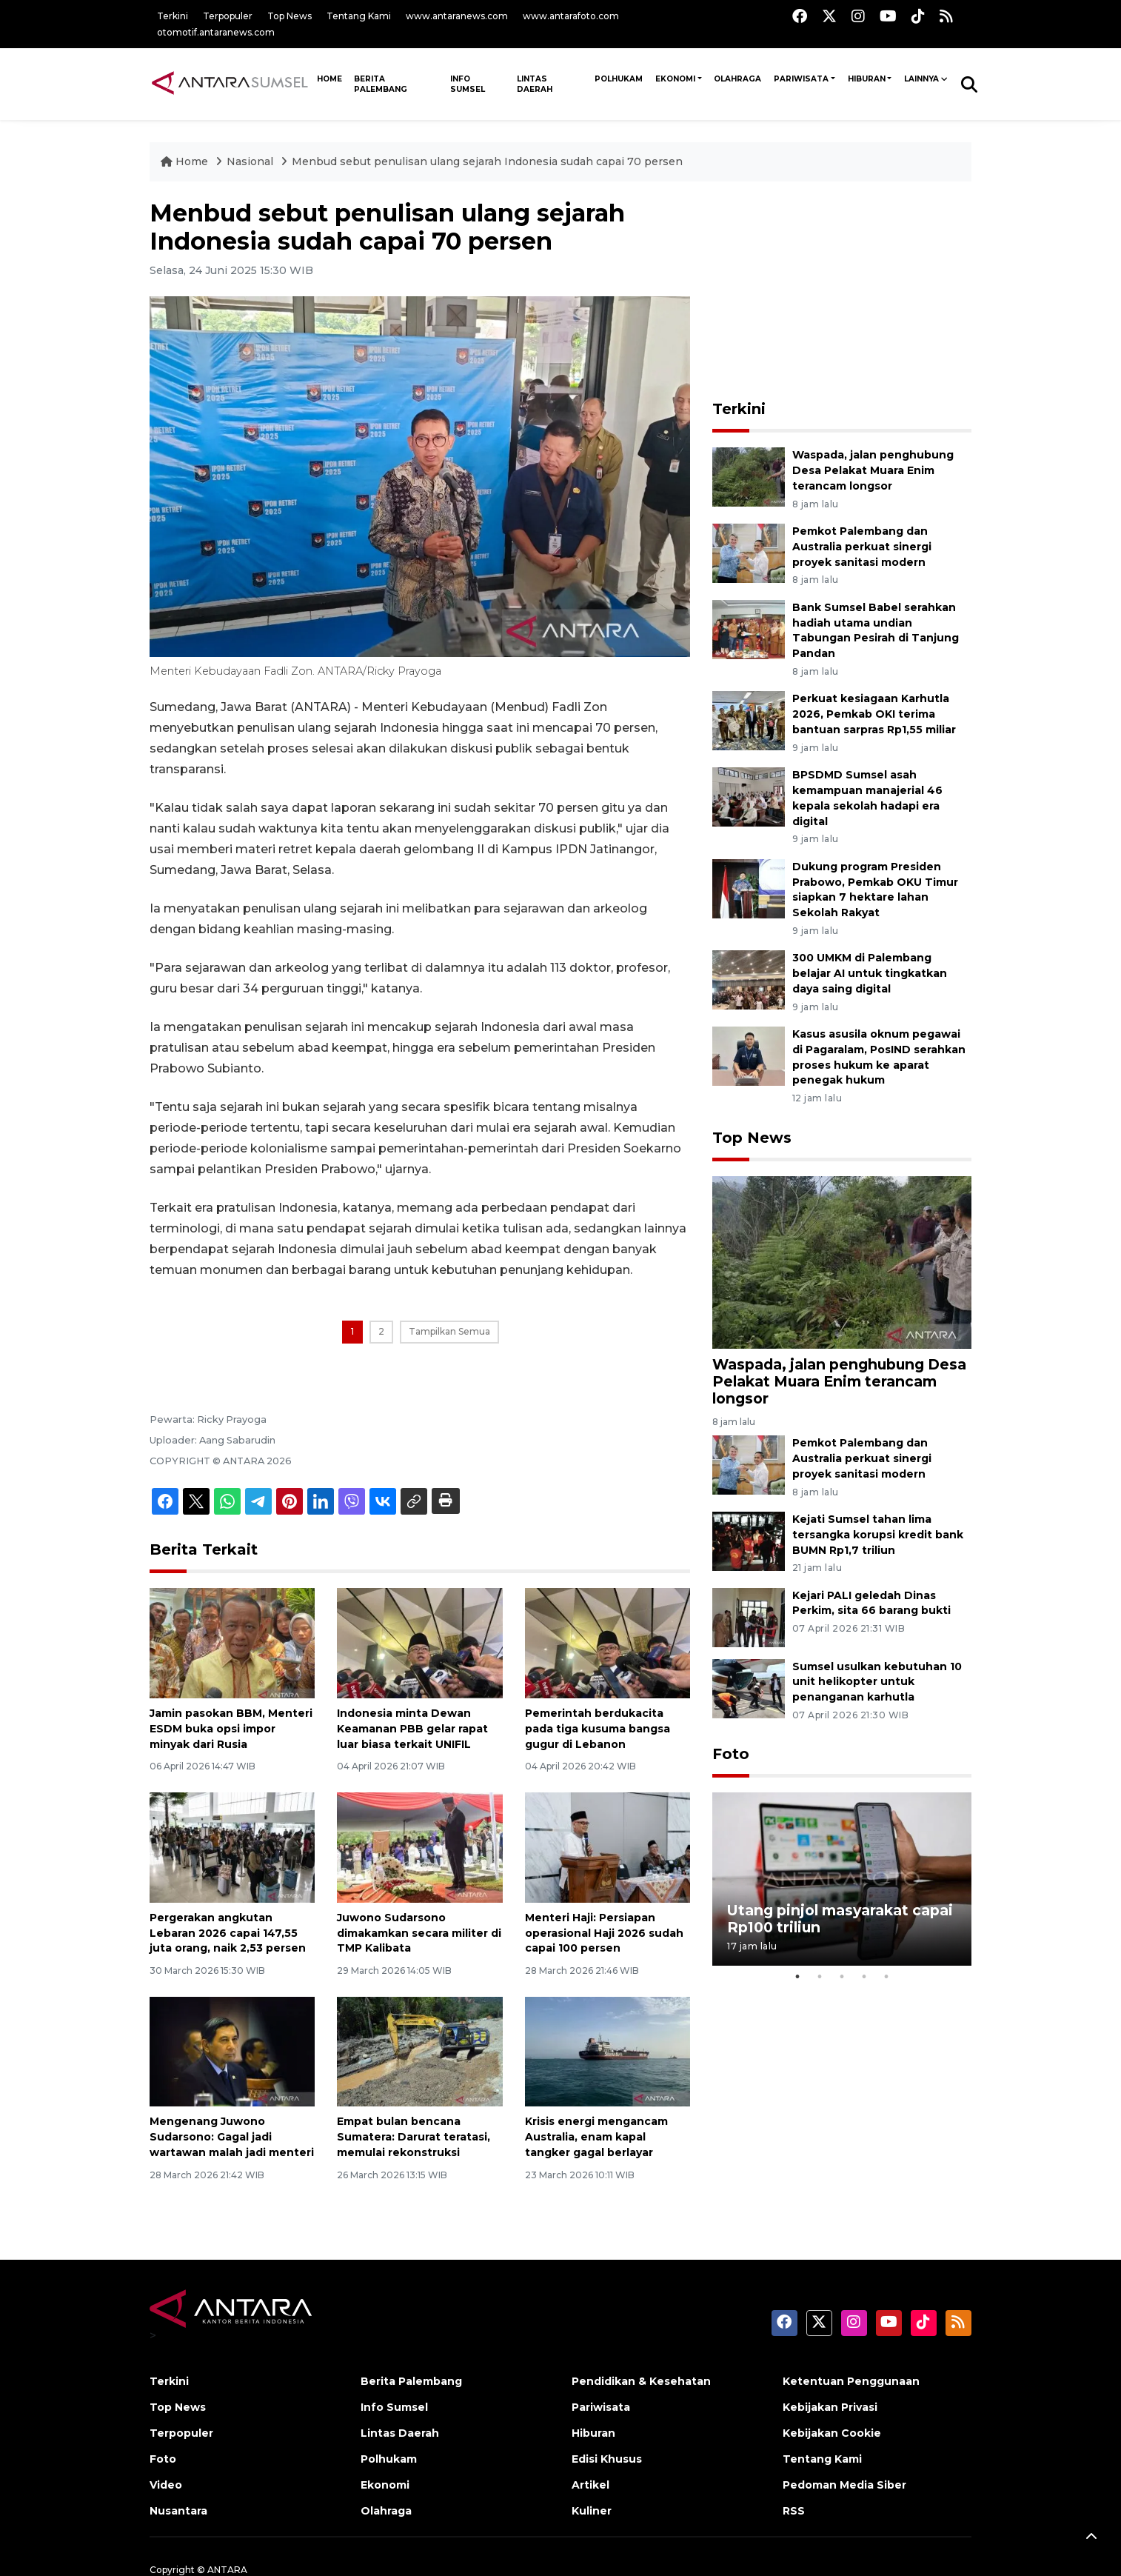 This screenshot has height=2576, width=1121. What do you see at coordinates (251, 161) in the screenshot?
I see `Nasional` at bounding box center [251, 161].